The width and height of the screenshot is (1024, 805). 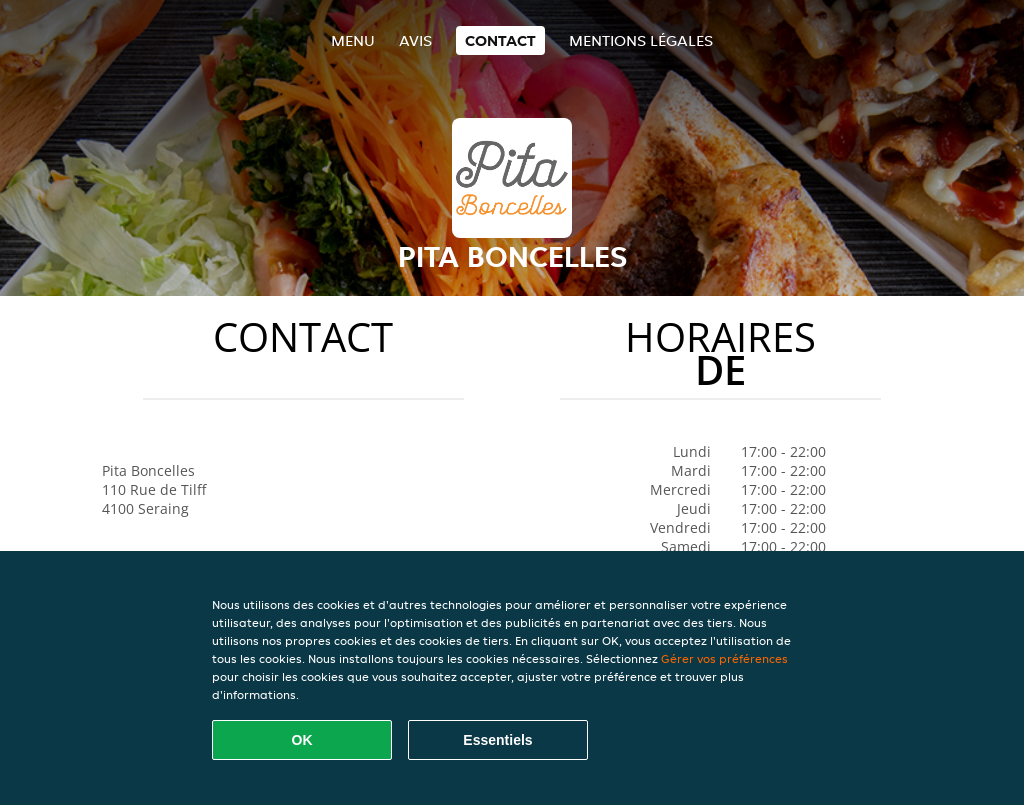 I want to click on Avis, so click(x=415, y=40).